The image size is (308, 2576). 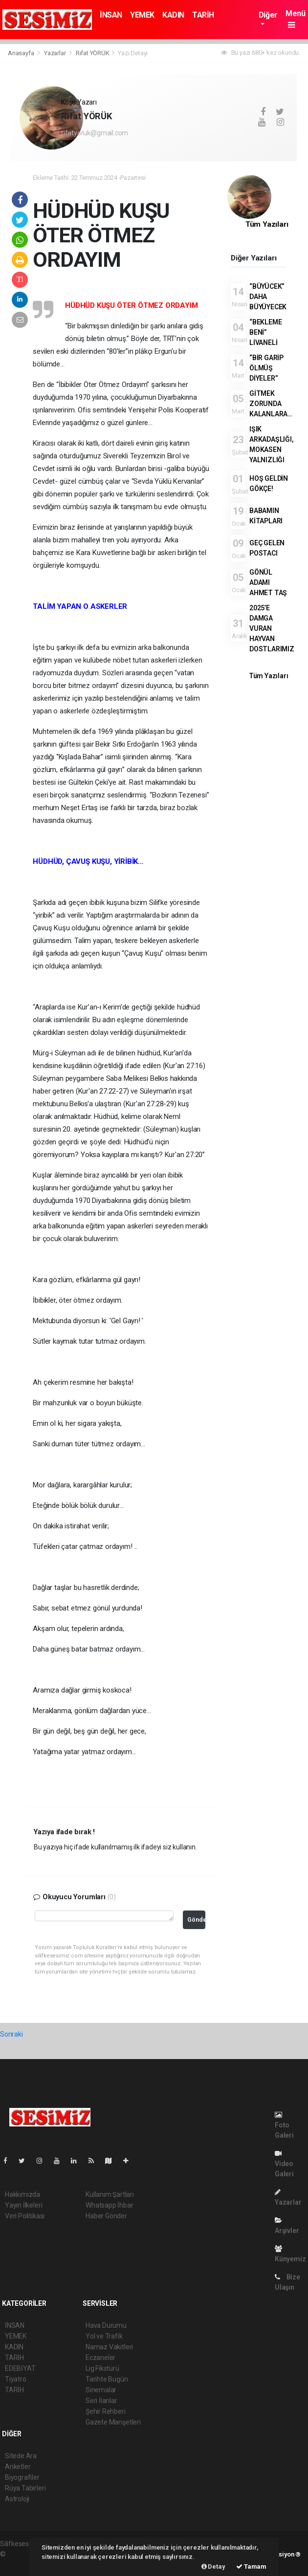 I want to click on Tiyatro, so click(x=15, y=2379).